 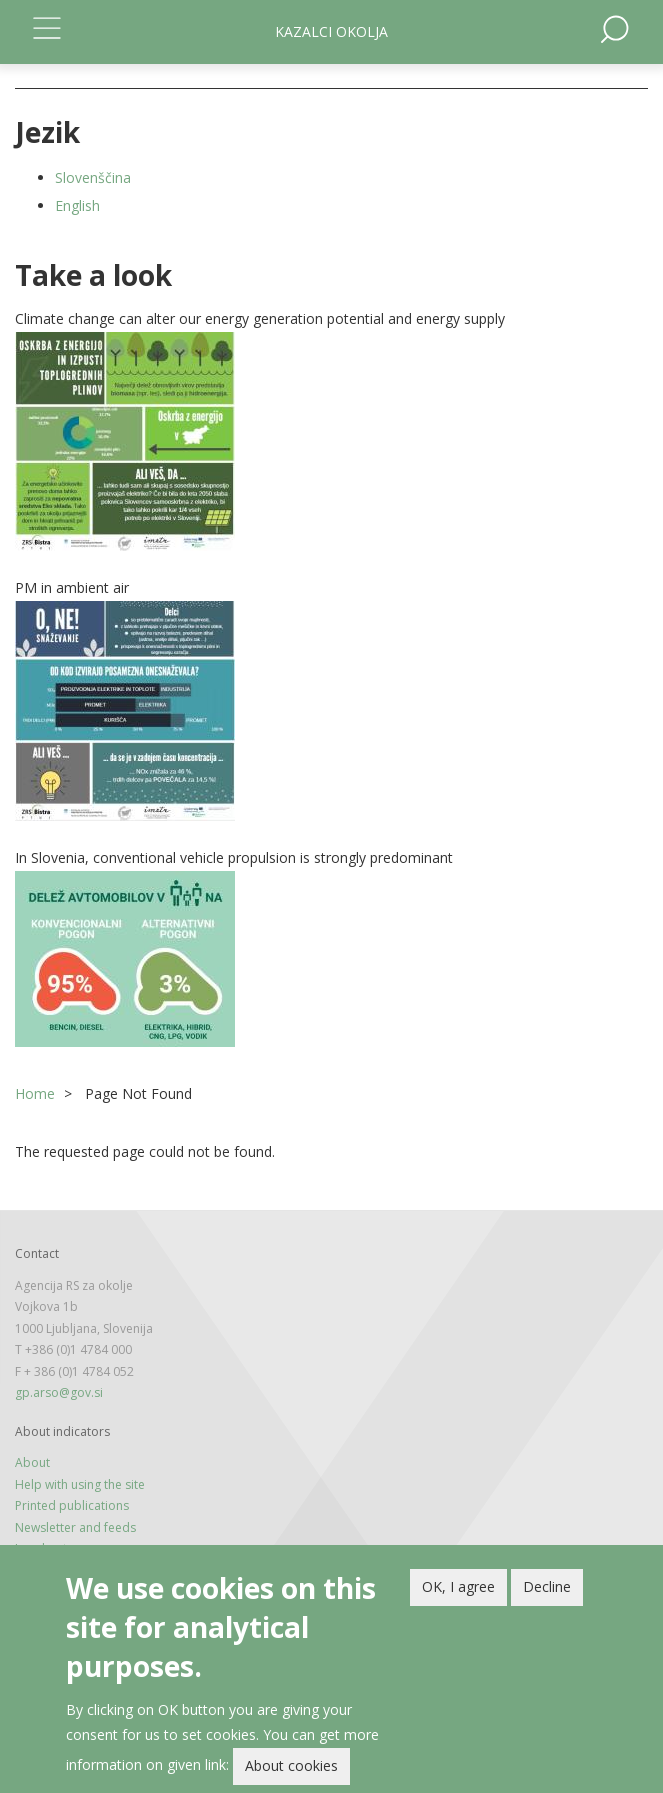 I want to click on gp.arso@gov.si, so click(x=59, y=1392).